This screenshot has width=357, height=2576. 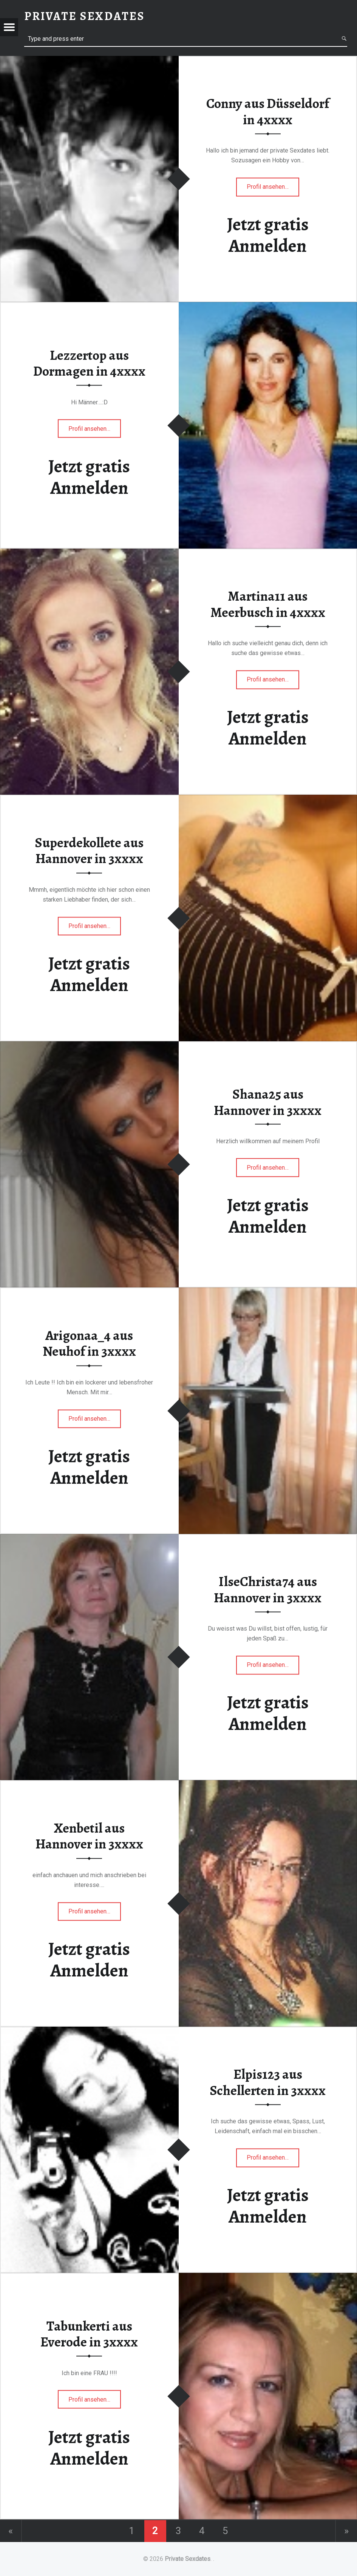 I want to click on Conny aus Düsseldorf in 4xxxx, so click(x=267, y=112).